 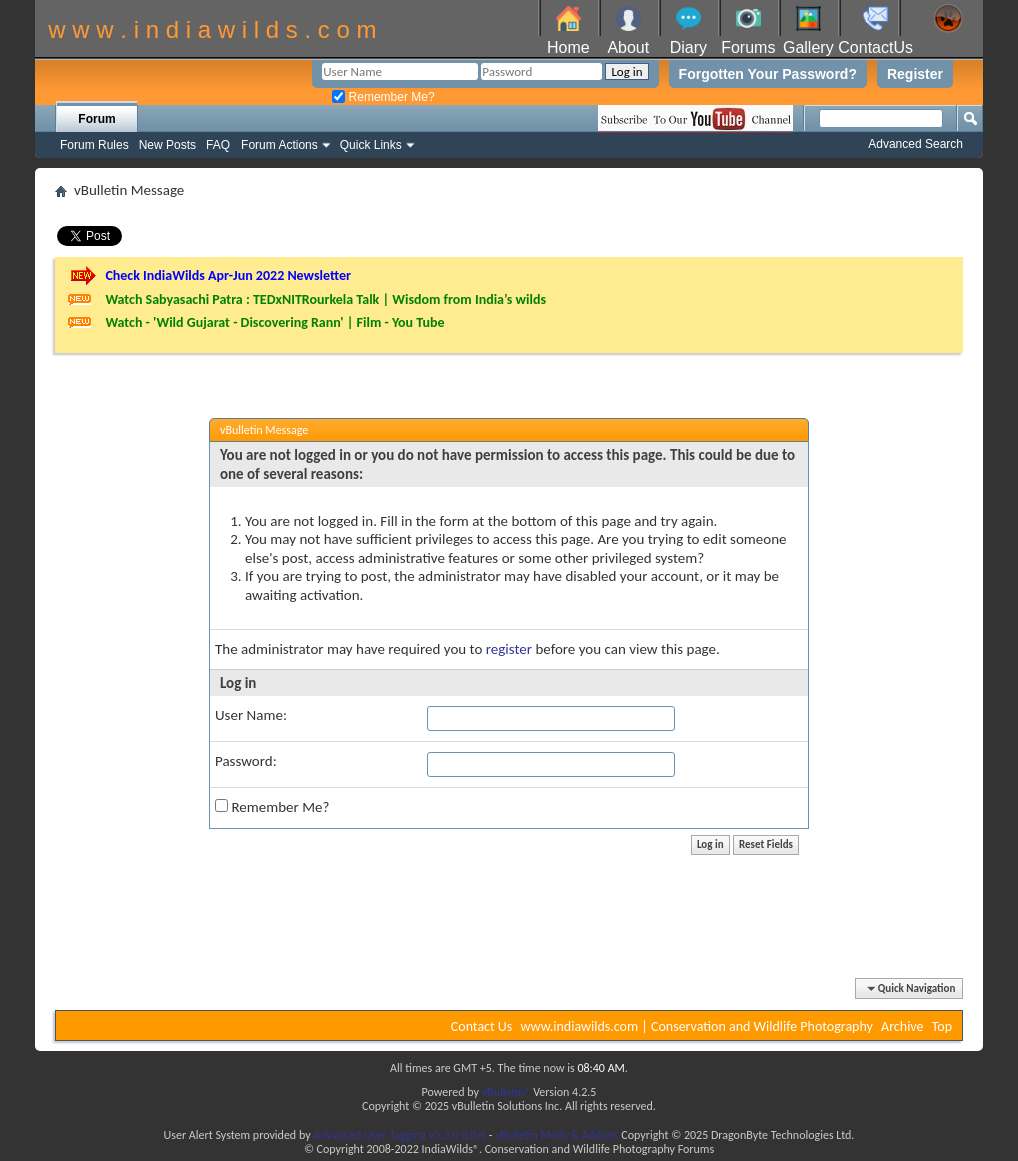 What do you see at coordinates (218, 145) in the screenshot?
I see `FAQ` at bounding box center [218, 145].